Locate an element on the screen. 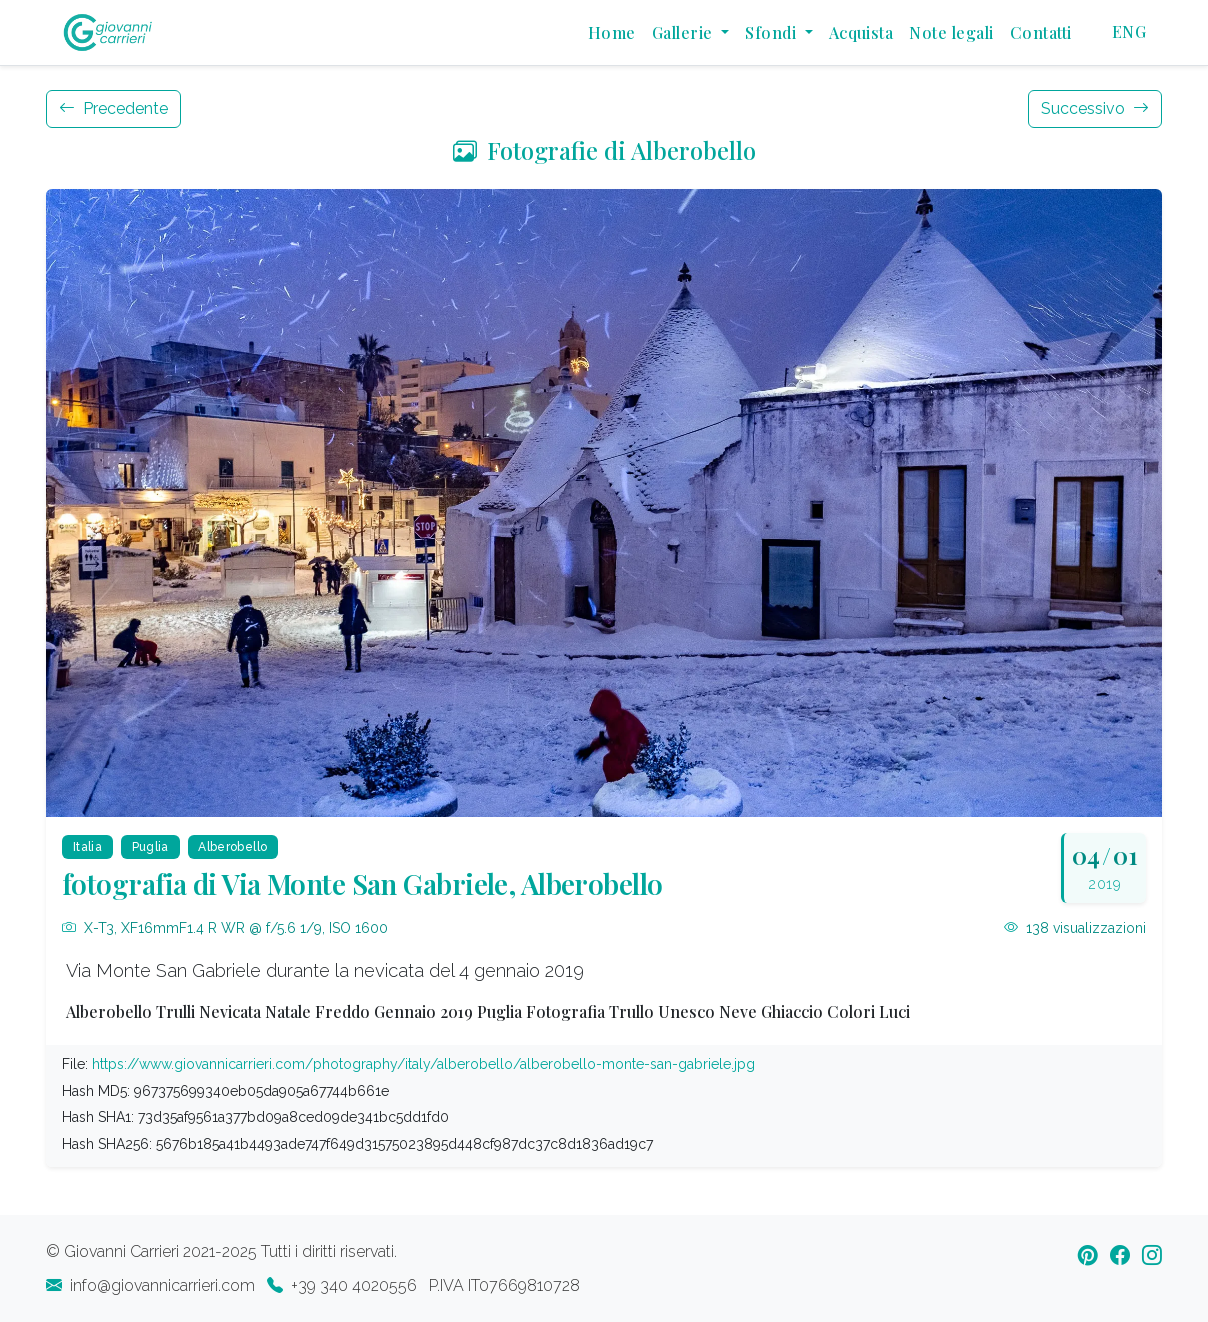  Contatti is located at coordinates (1041, 32).